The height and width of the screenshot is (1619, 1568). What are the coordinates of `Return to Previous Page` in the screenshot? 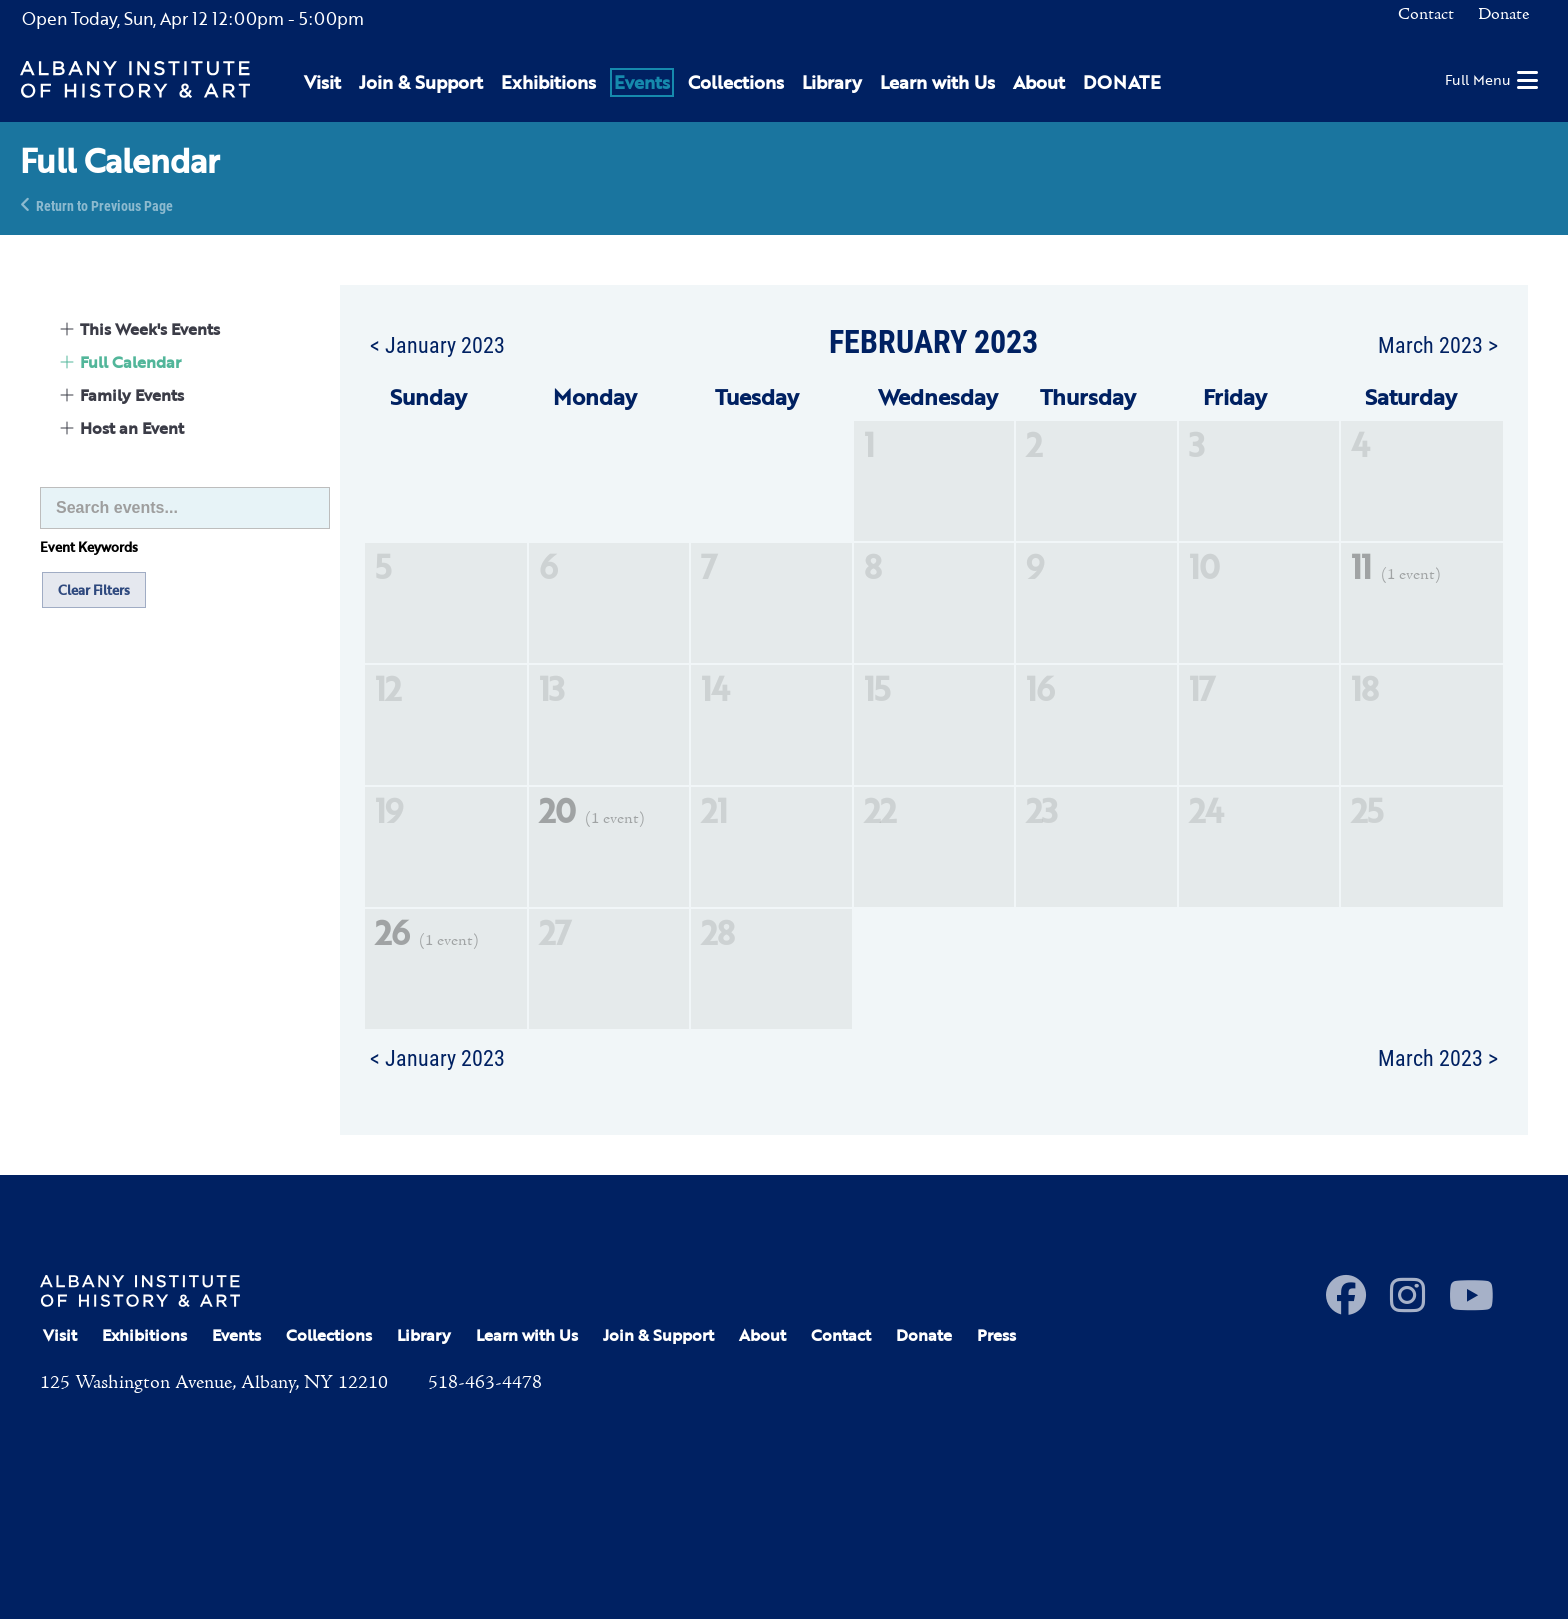 It's located at (104, 204).